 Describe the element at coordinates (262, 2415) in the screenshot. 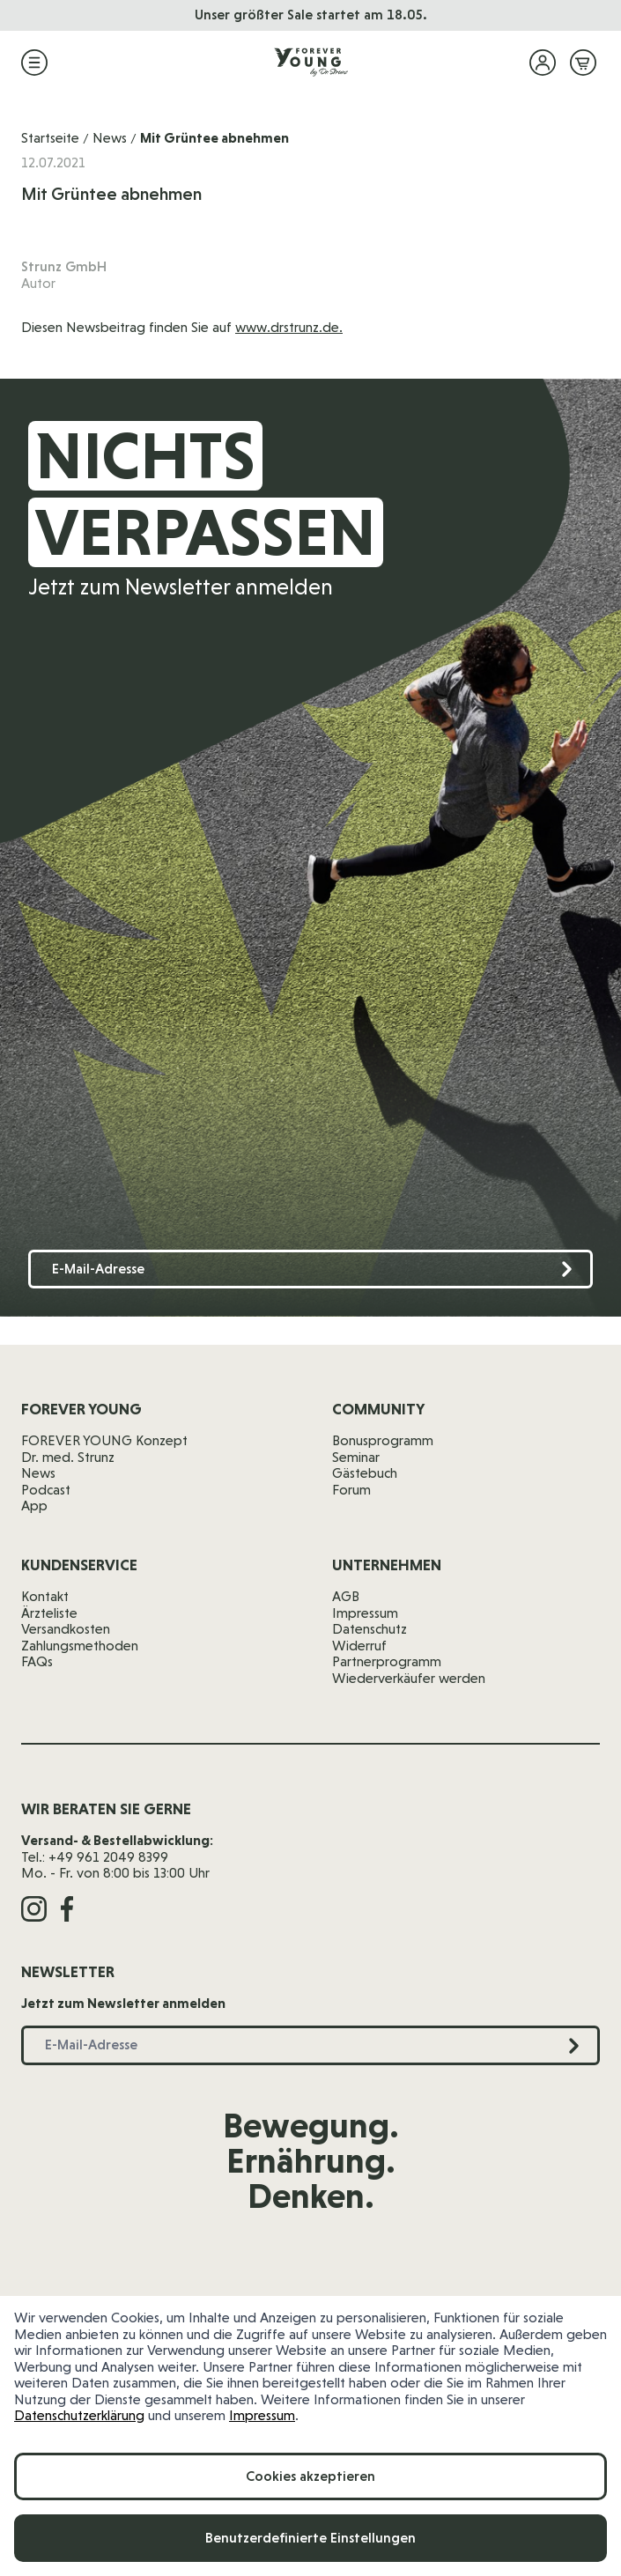

I see `Impressum` at that location.